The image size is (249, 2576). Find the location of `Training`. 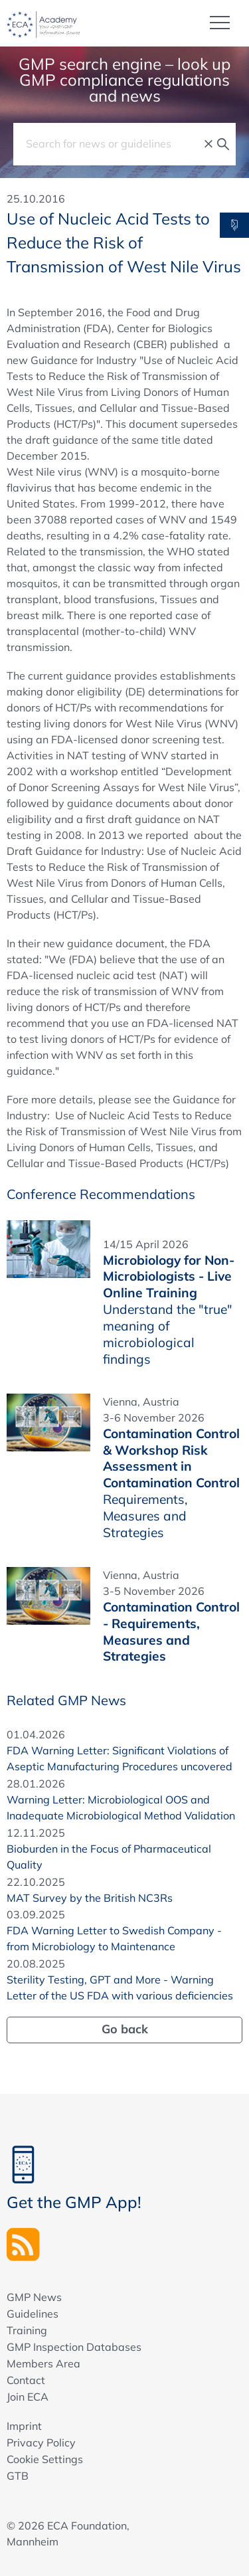

Training is located at coordinates (27, 2330).